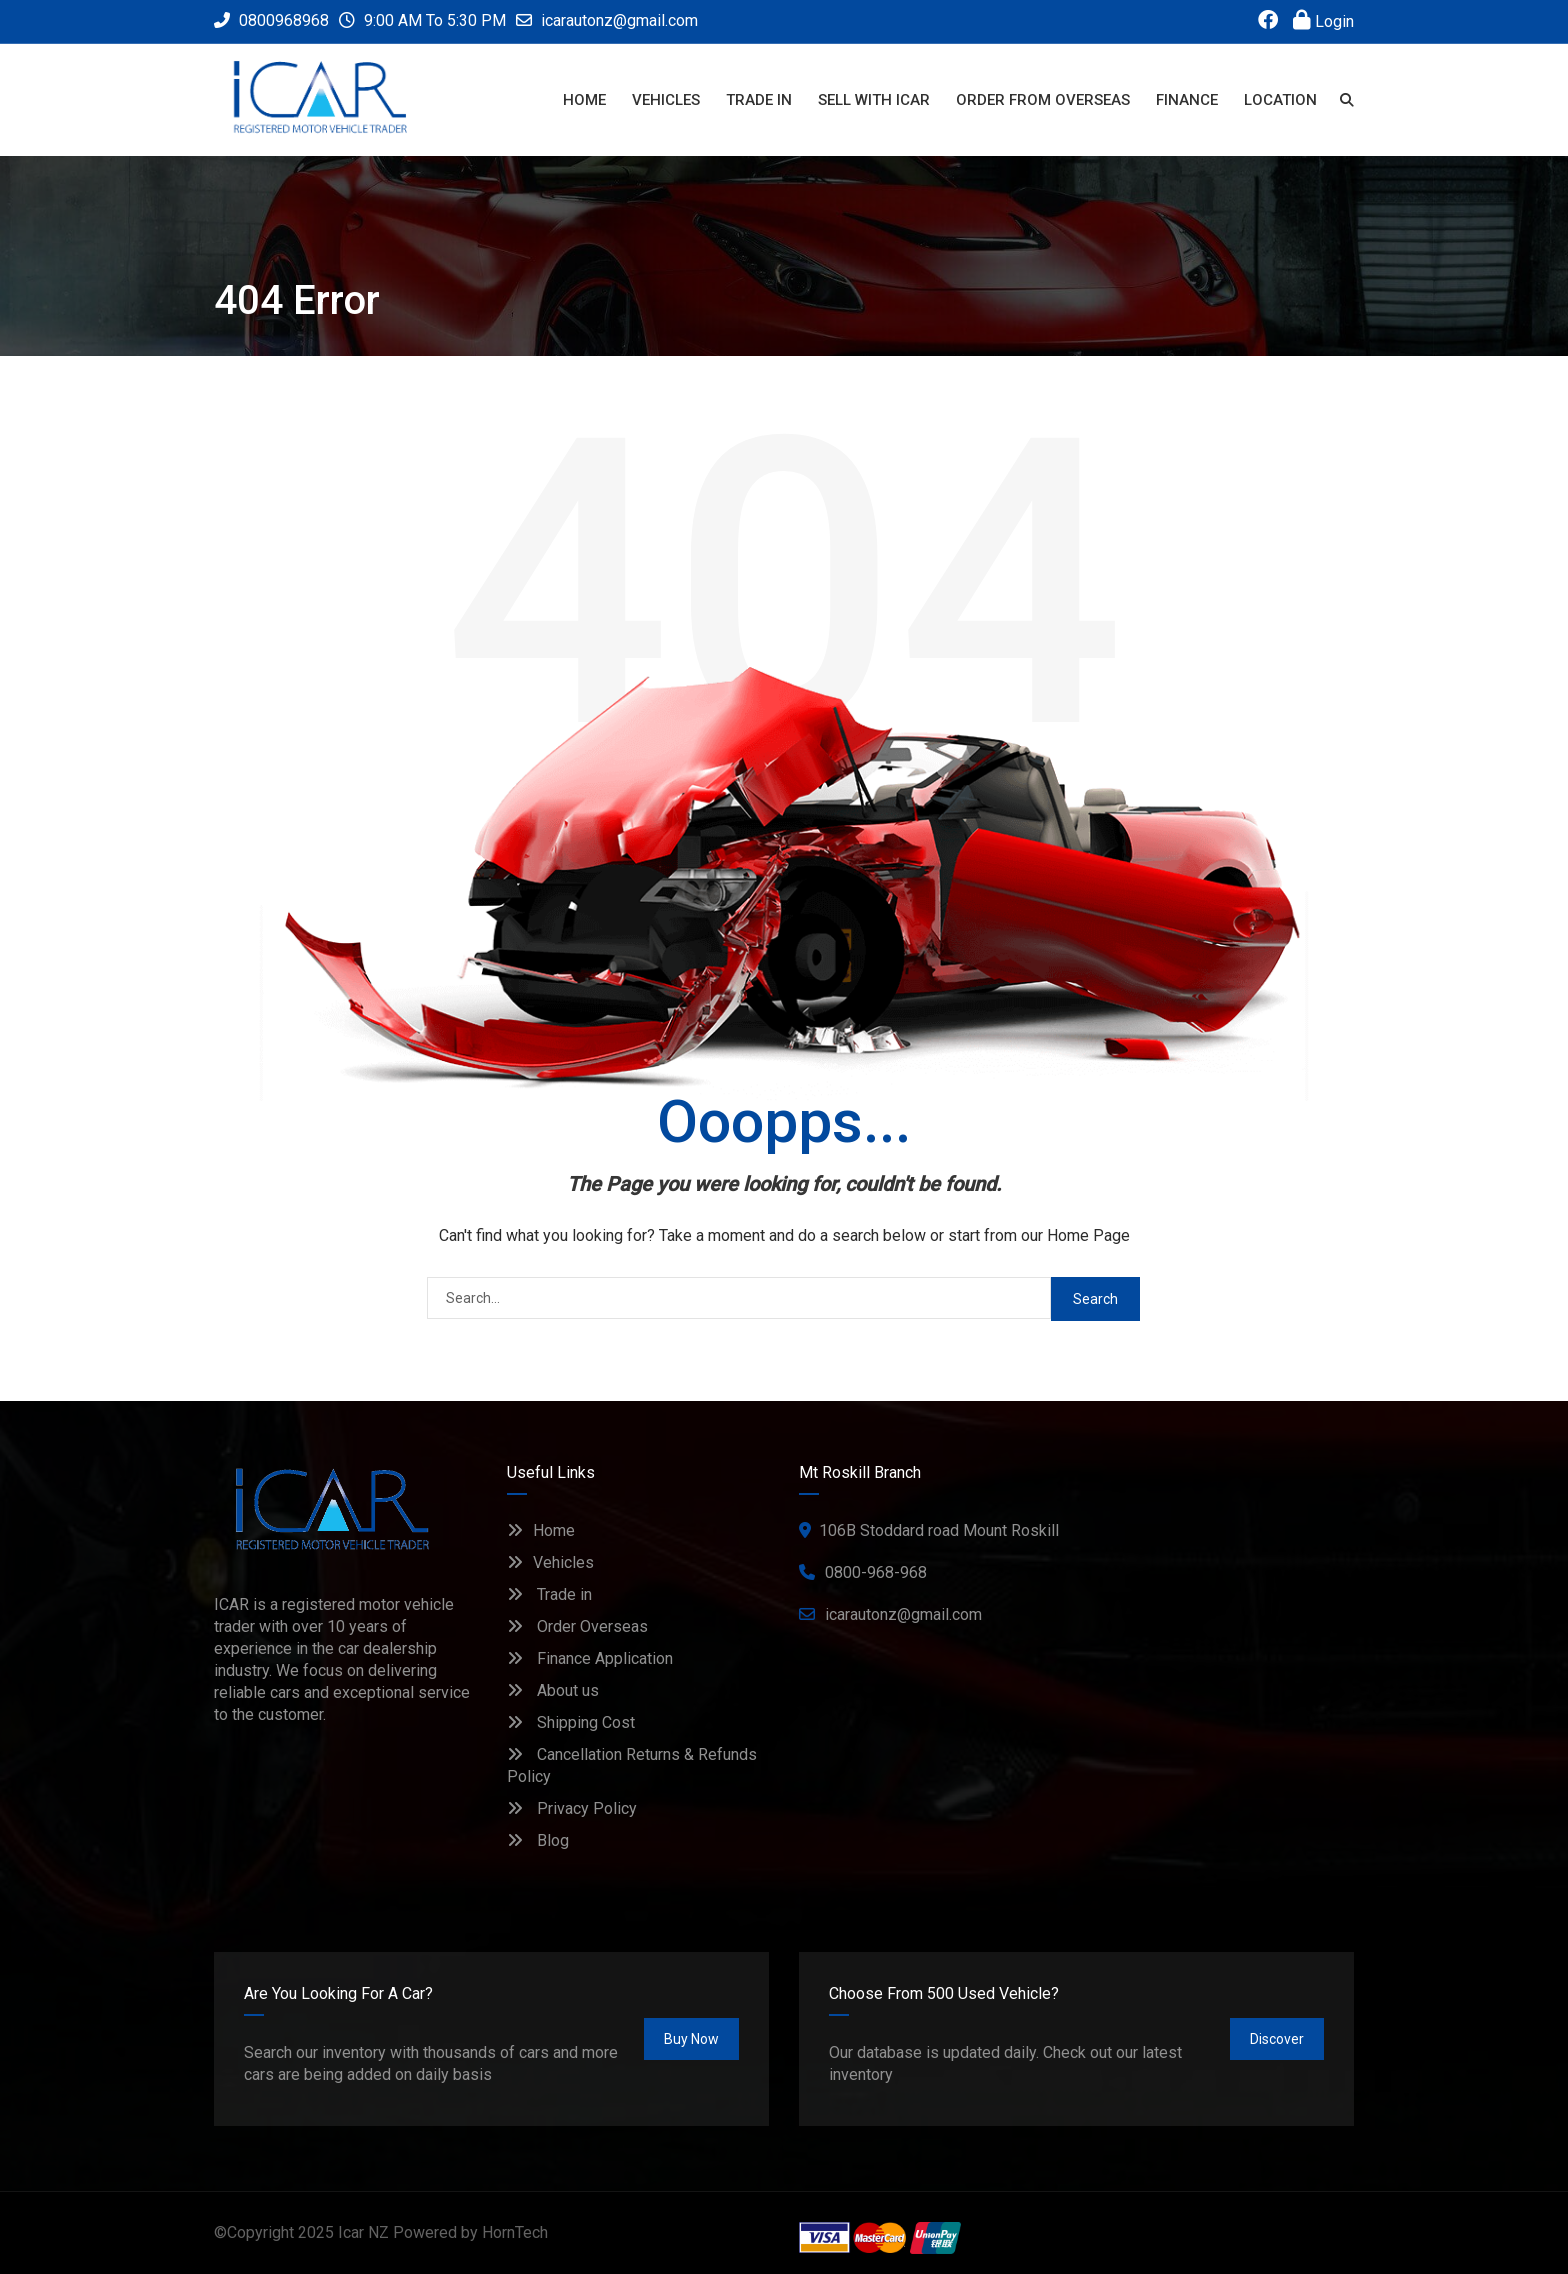 Image resolution: width=1568 pixels, height=2274 pixels. Describe the element at coordinates (571, 1722) in the screenshot. I see `Shipping Cost` at that location.